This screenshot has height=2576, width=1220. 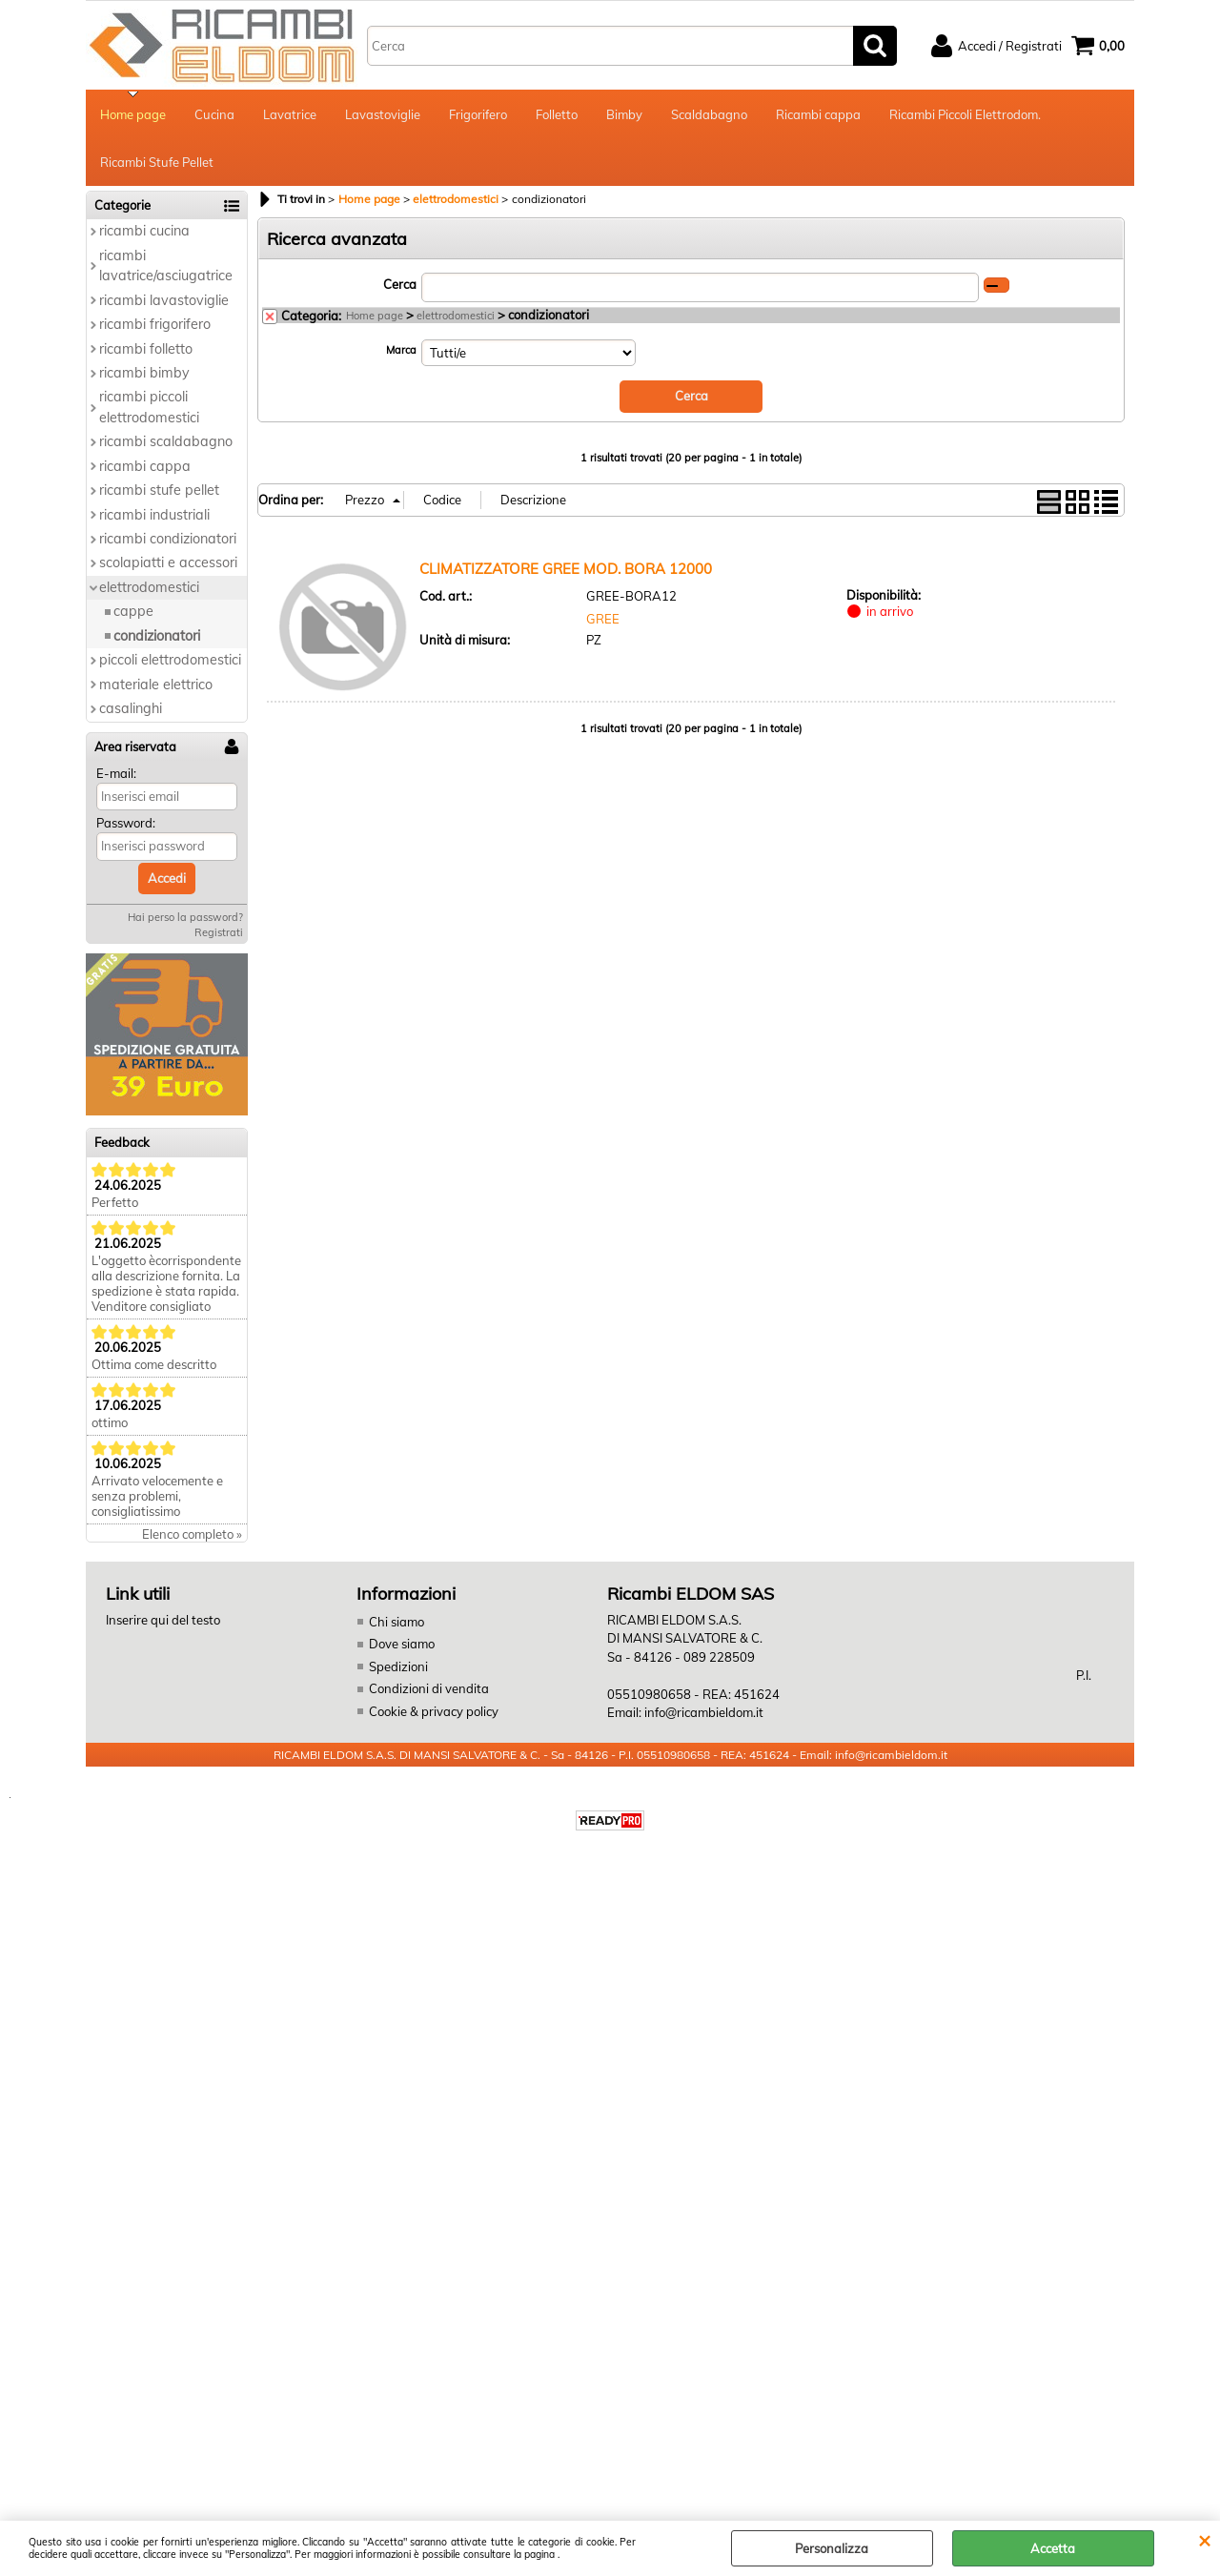 What do you see at coordinates (167, 538) in the screenshot?
I see `ricambi condizionatori` at bounding box center [167, 538].